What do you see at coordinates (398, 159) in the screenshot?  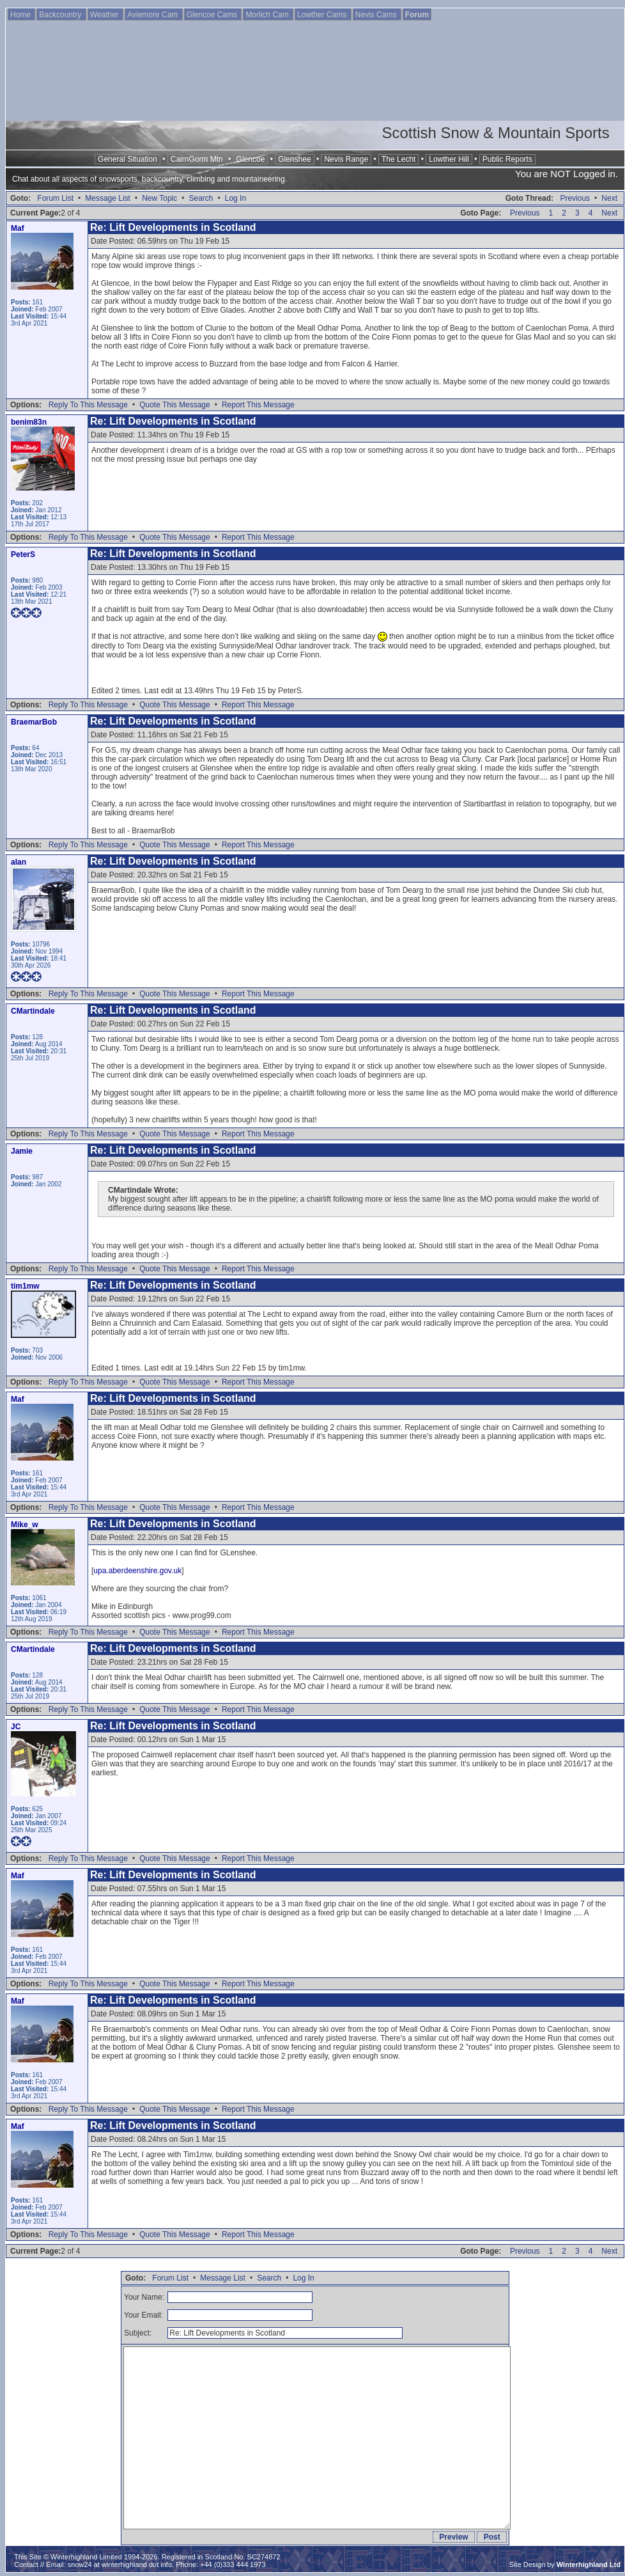 I see `The Lecht` at bounding box center [398, 159].